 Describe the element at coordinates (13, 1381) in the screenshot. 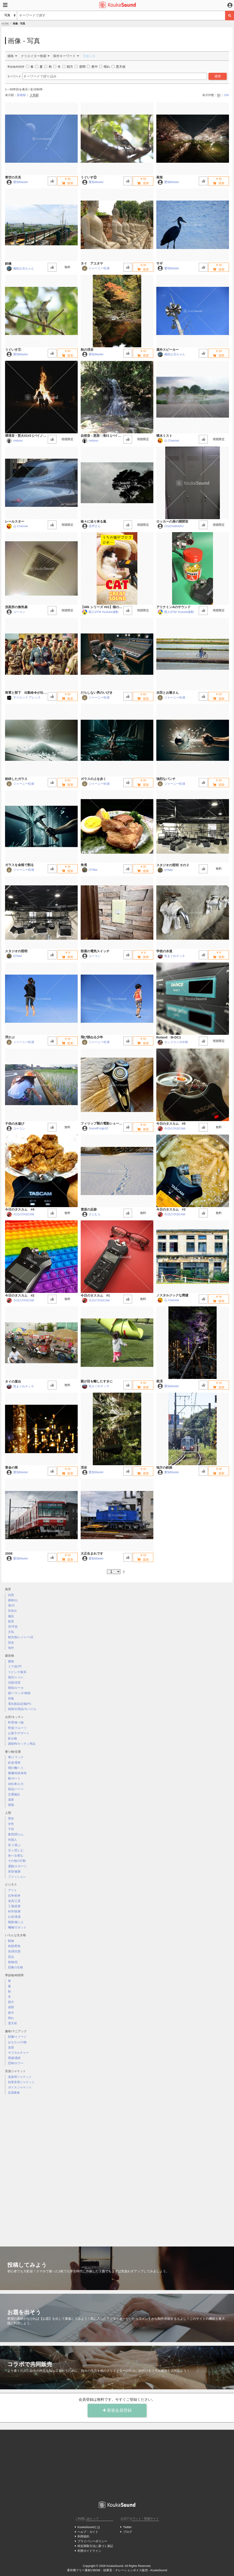

I see `タイの屋台` at that location.